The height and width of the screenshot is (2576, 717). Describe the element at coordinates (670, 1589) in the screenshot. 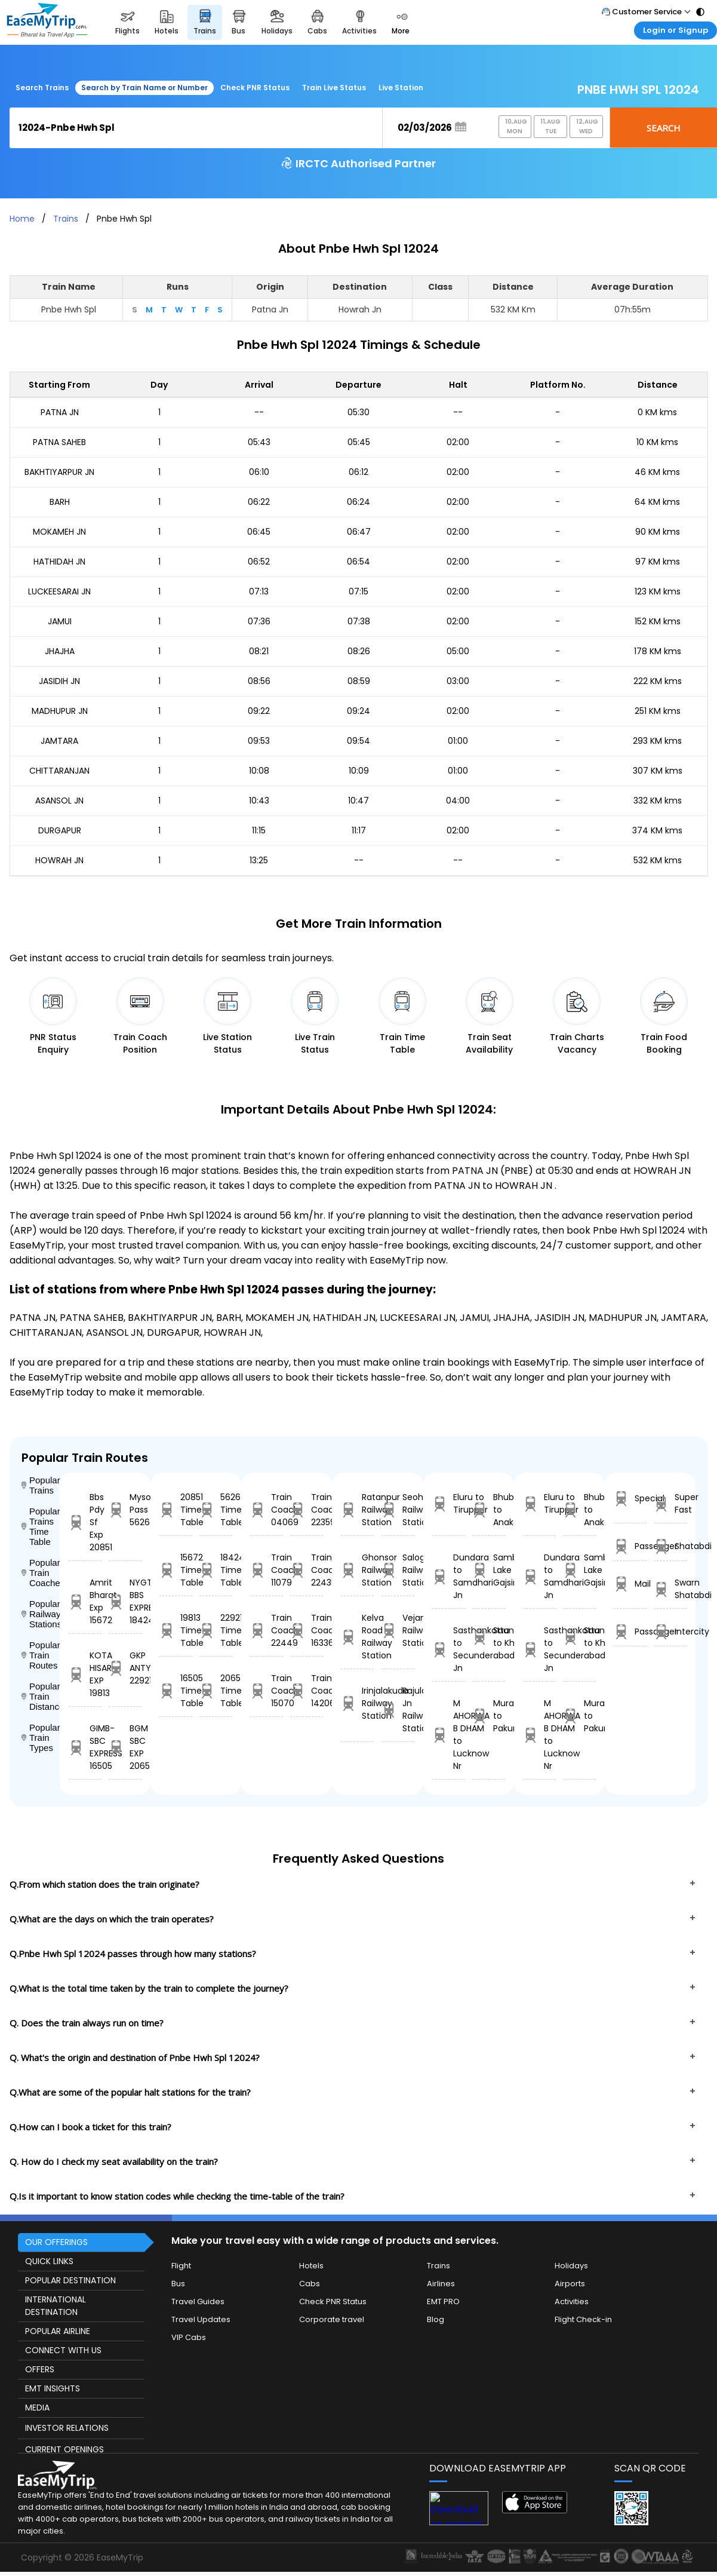

I see `Swarn Shatabdi` at that location.